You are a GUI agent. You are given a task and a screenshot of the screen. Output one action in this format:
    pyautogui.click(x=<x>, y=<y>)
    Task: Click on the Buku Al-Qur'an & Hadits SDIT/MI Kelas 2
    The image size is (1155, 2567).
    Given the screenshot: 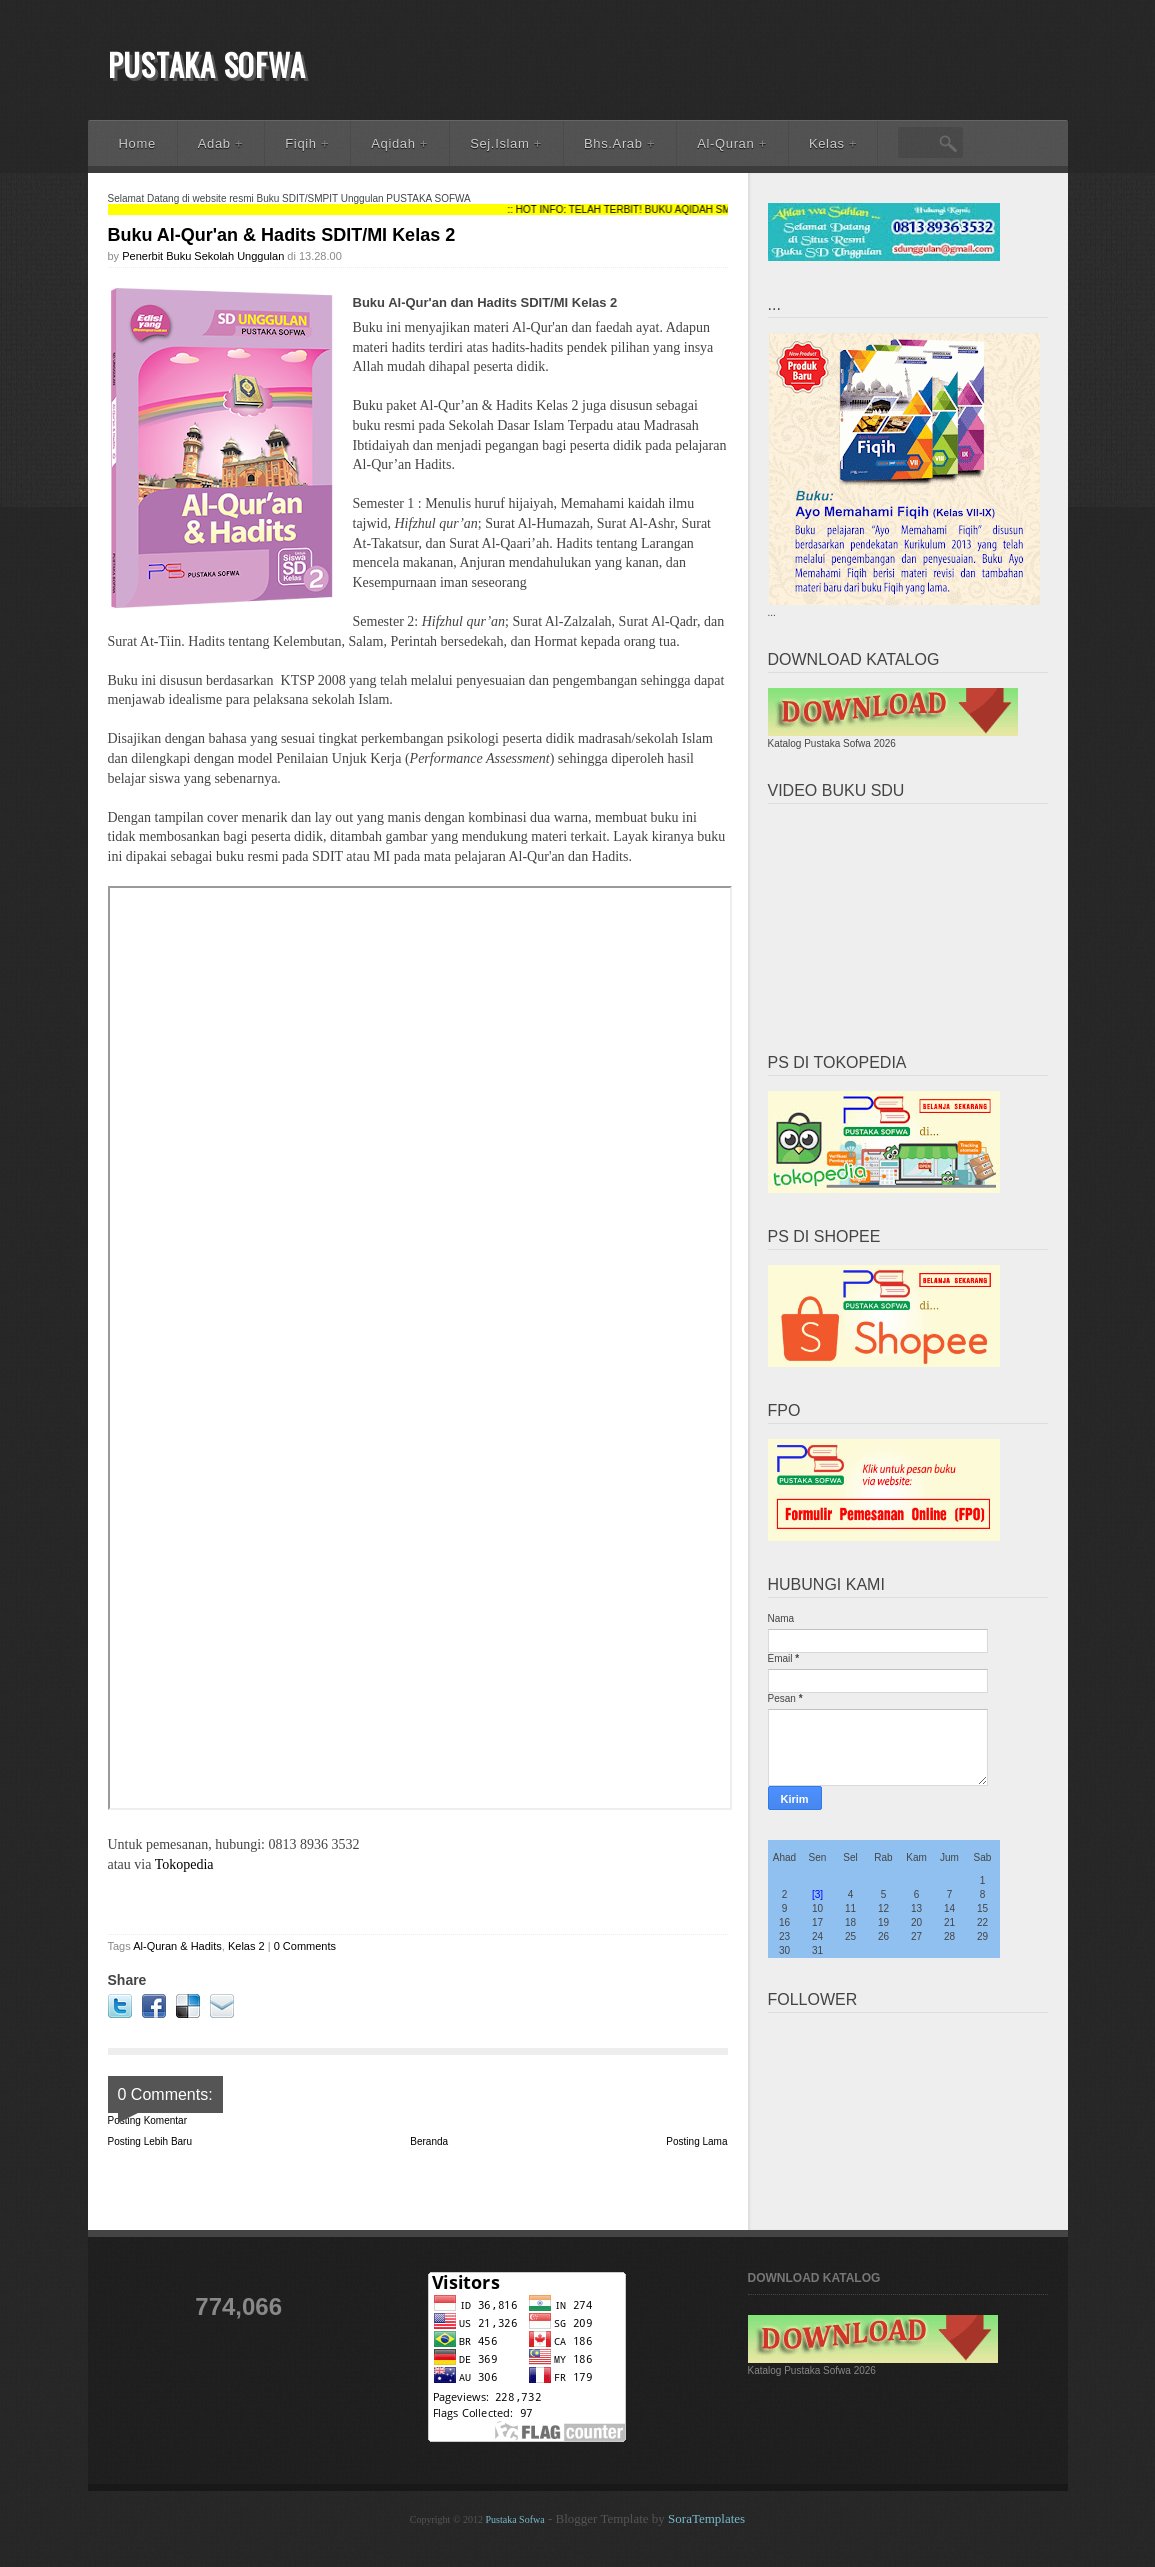 What is the action you would take?
    pyautogui.click(x=282, y=235)
    